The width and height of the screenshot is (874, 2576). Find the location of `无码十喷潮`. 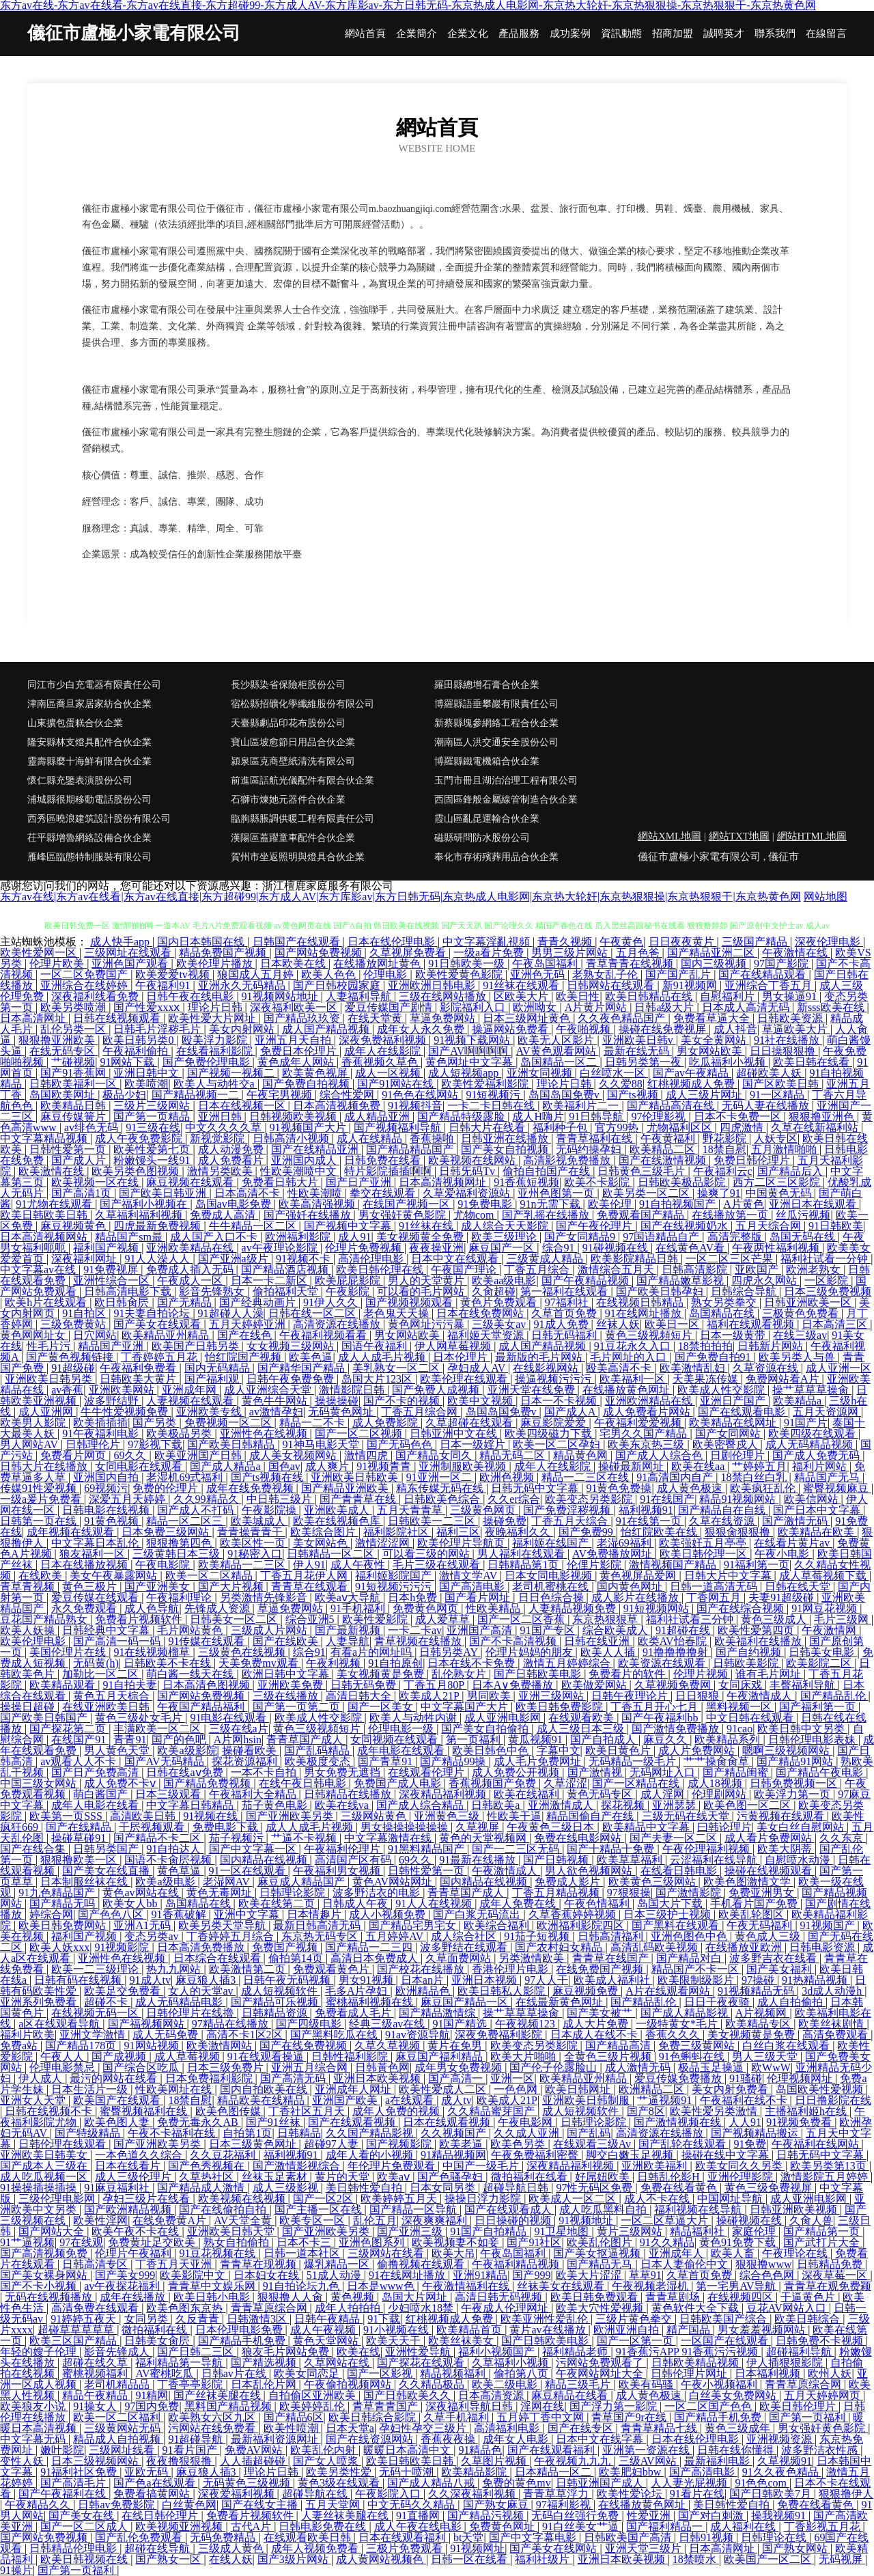

无码十喷潮 is located at coordinates (407, 2472).